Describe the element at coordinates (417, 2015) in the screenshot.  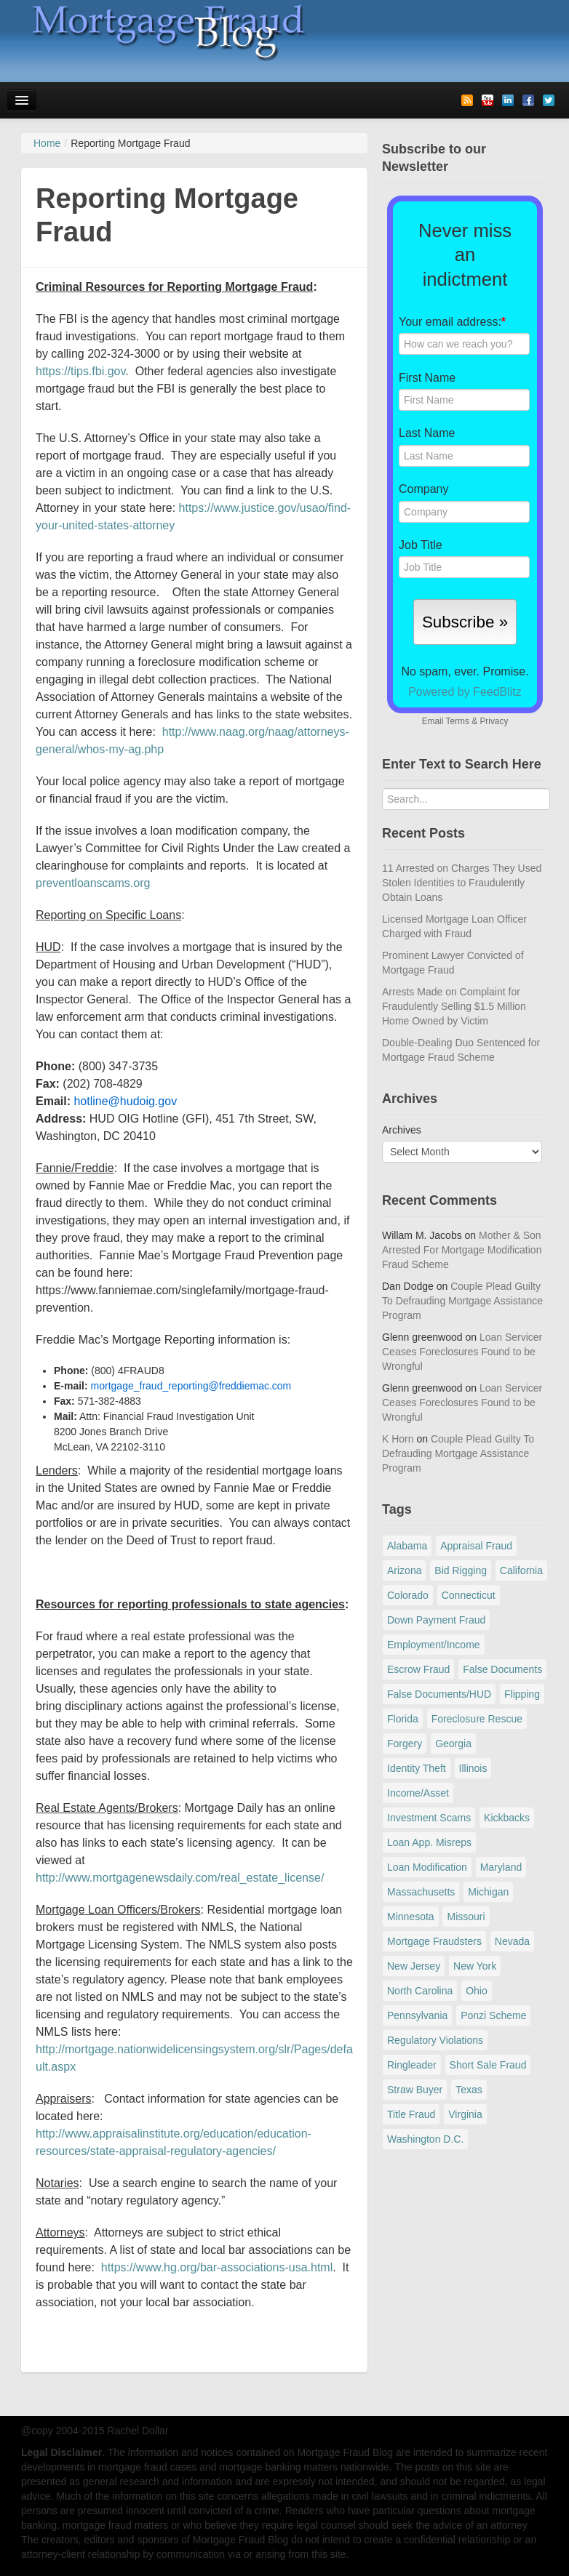
I see `Pennsylvania [Pennsylvania (84 items)]` at that location.